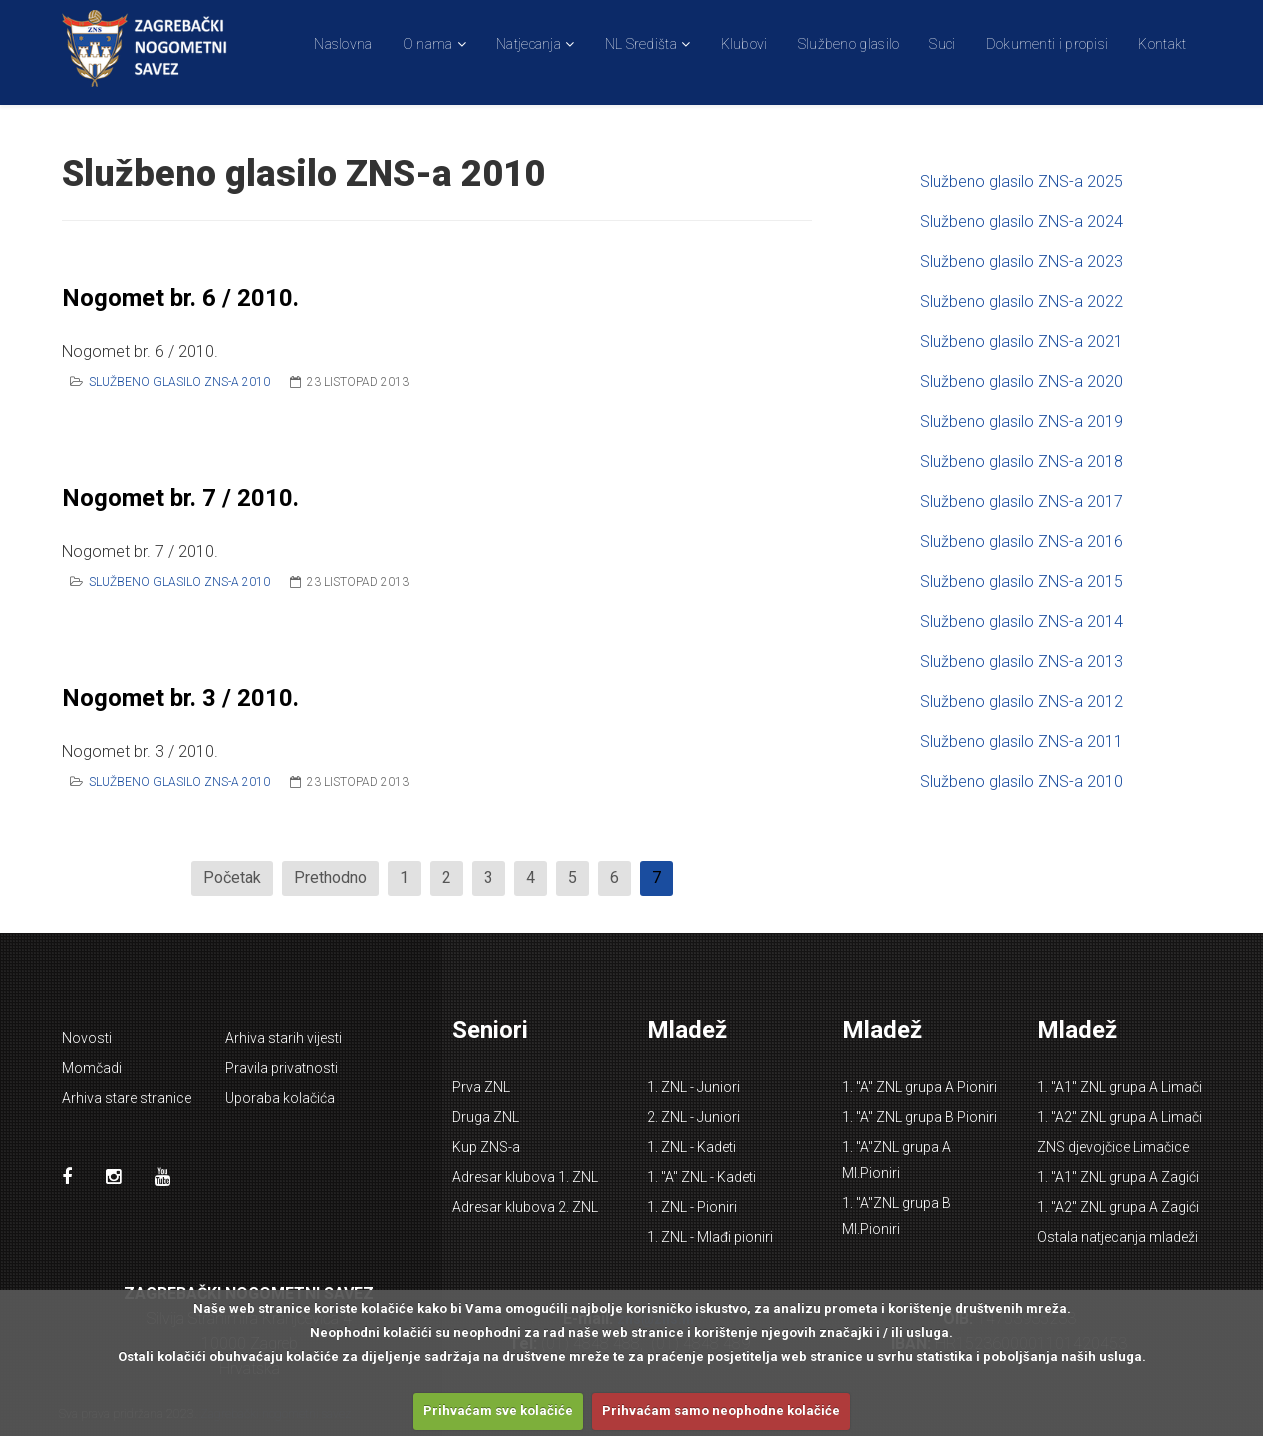 The image size is (1263, 1436). What do you see at coordinates (919, 1087) in the screenshot?
I see `1. "A" ZNL grupa A Pioniri` at bounding box center [919, 1087].